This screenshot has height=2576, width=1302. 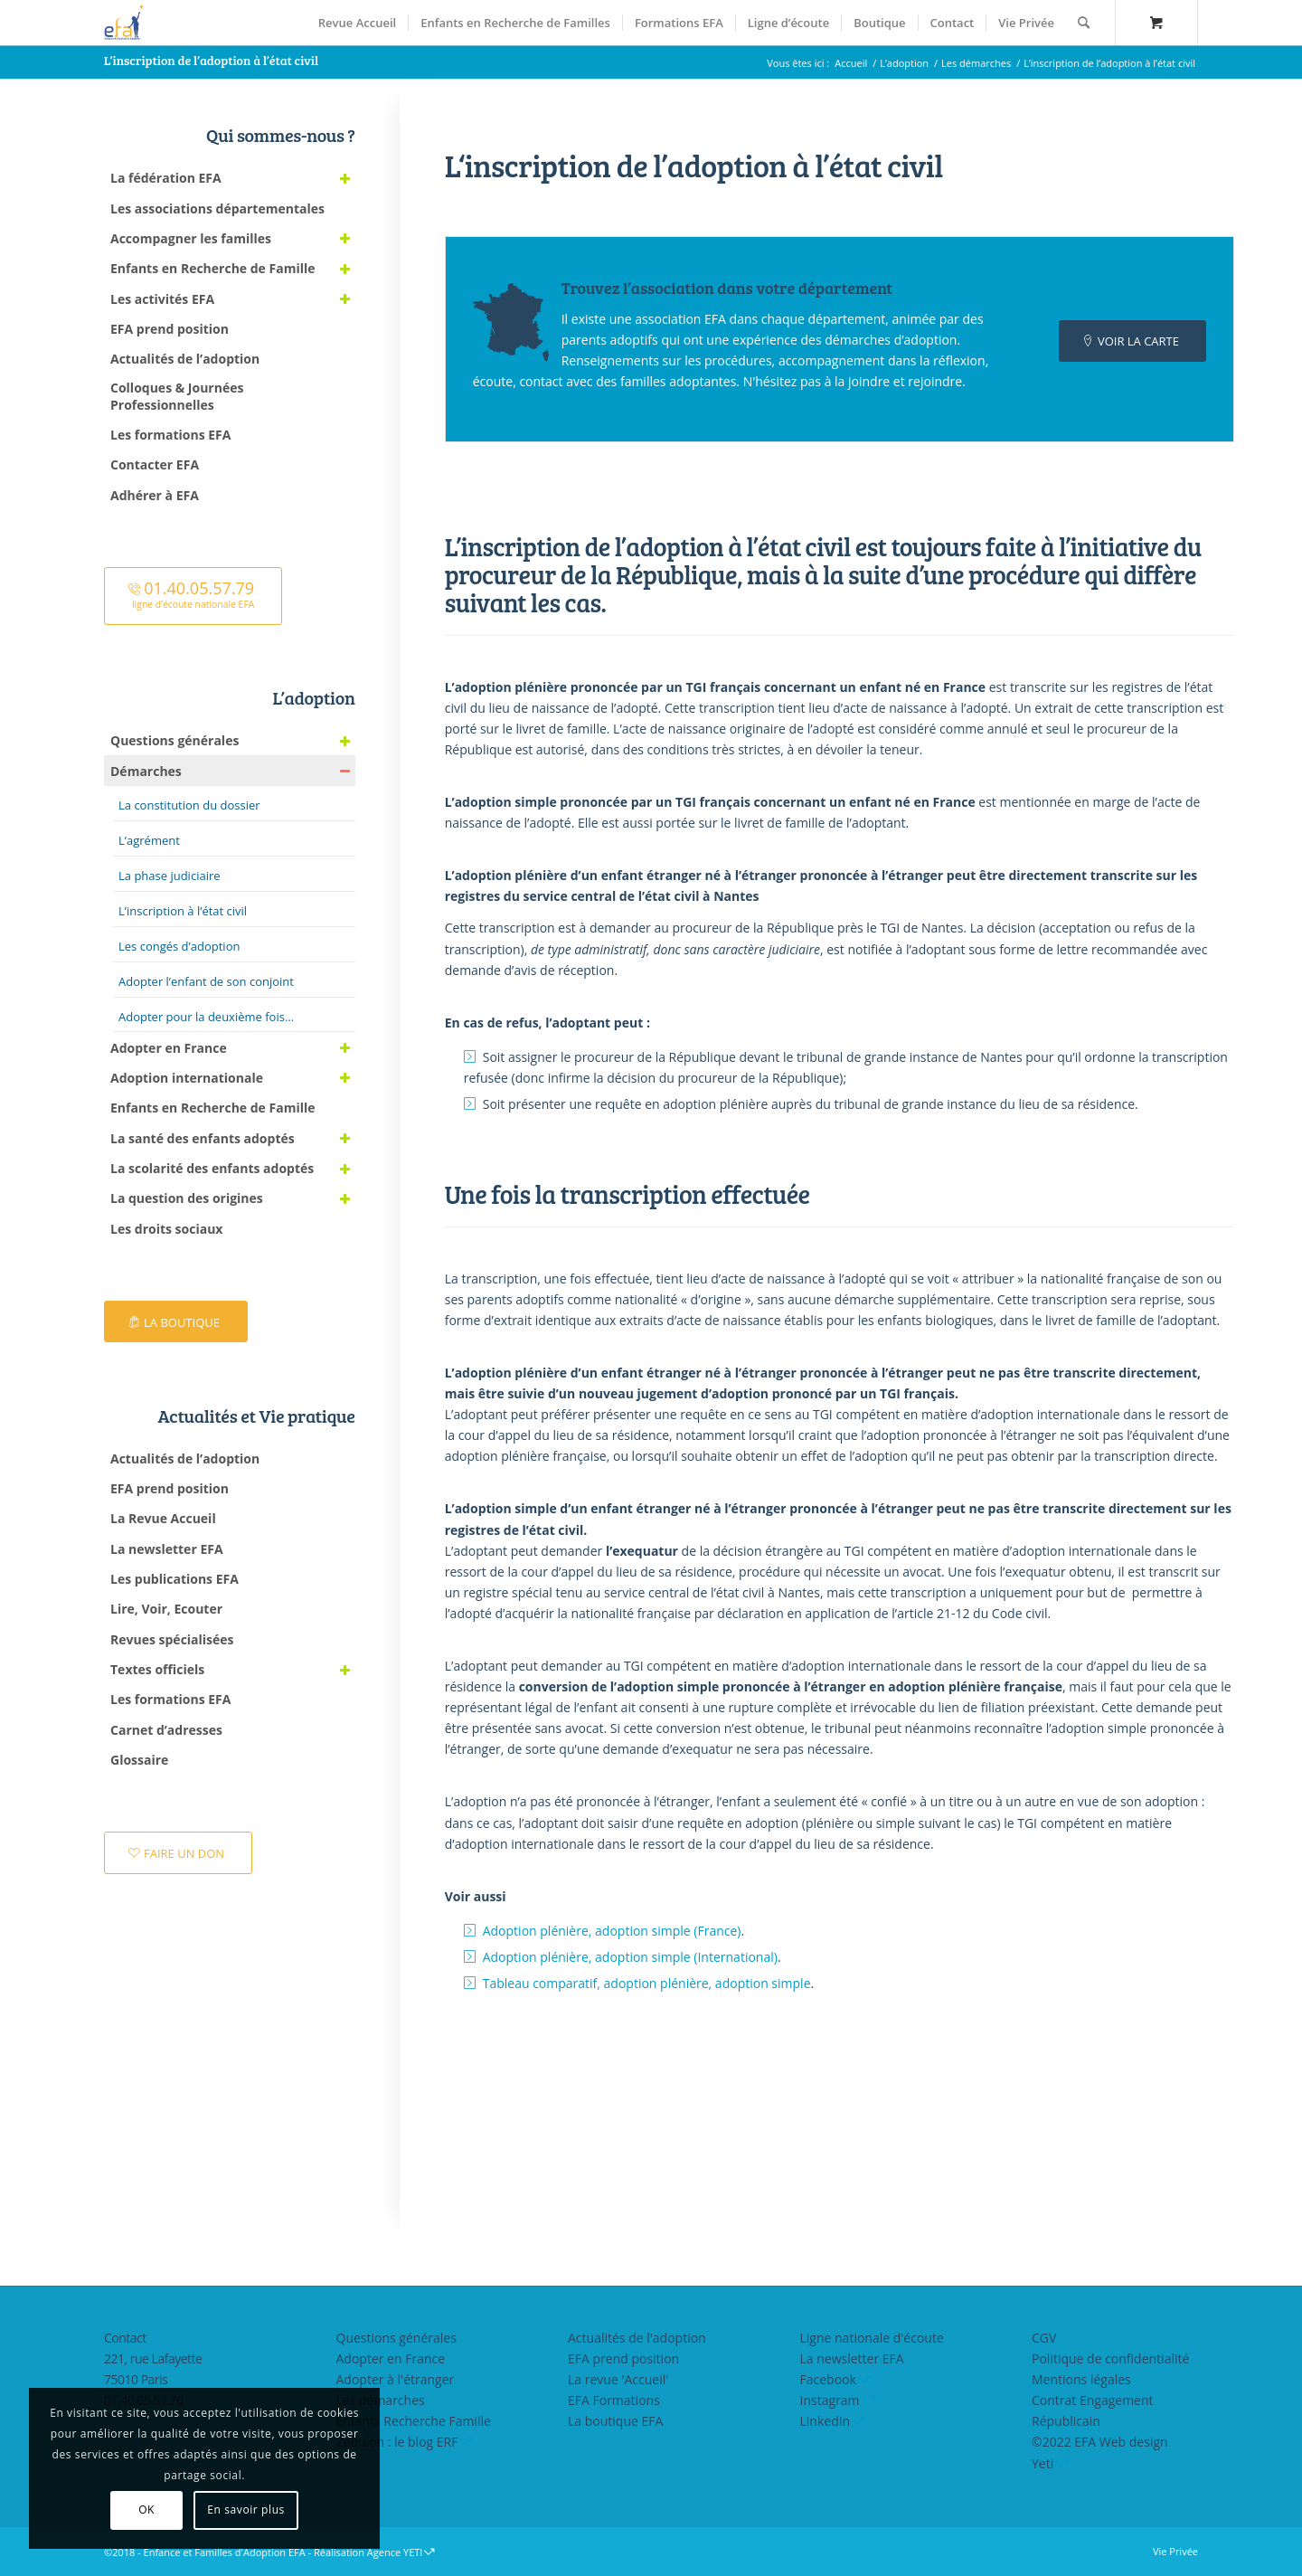 I want to click on [efasq2], so click(x=126, y=22).